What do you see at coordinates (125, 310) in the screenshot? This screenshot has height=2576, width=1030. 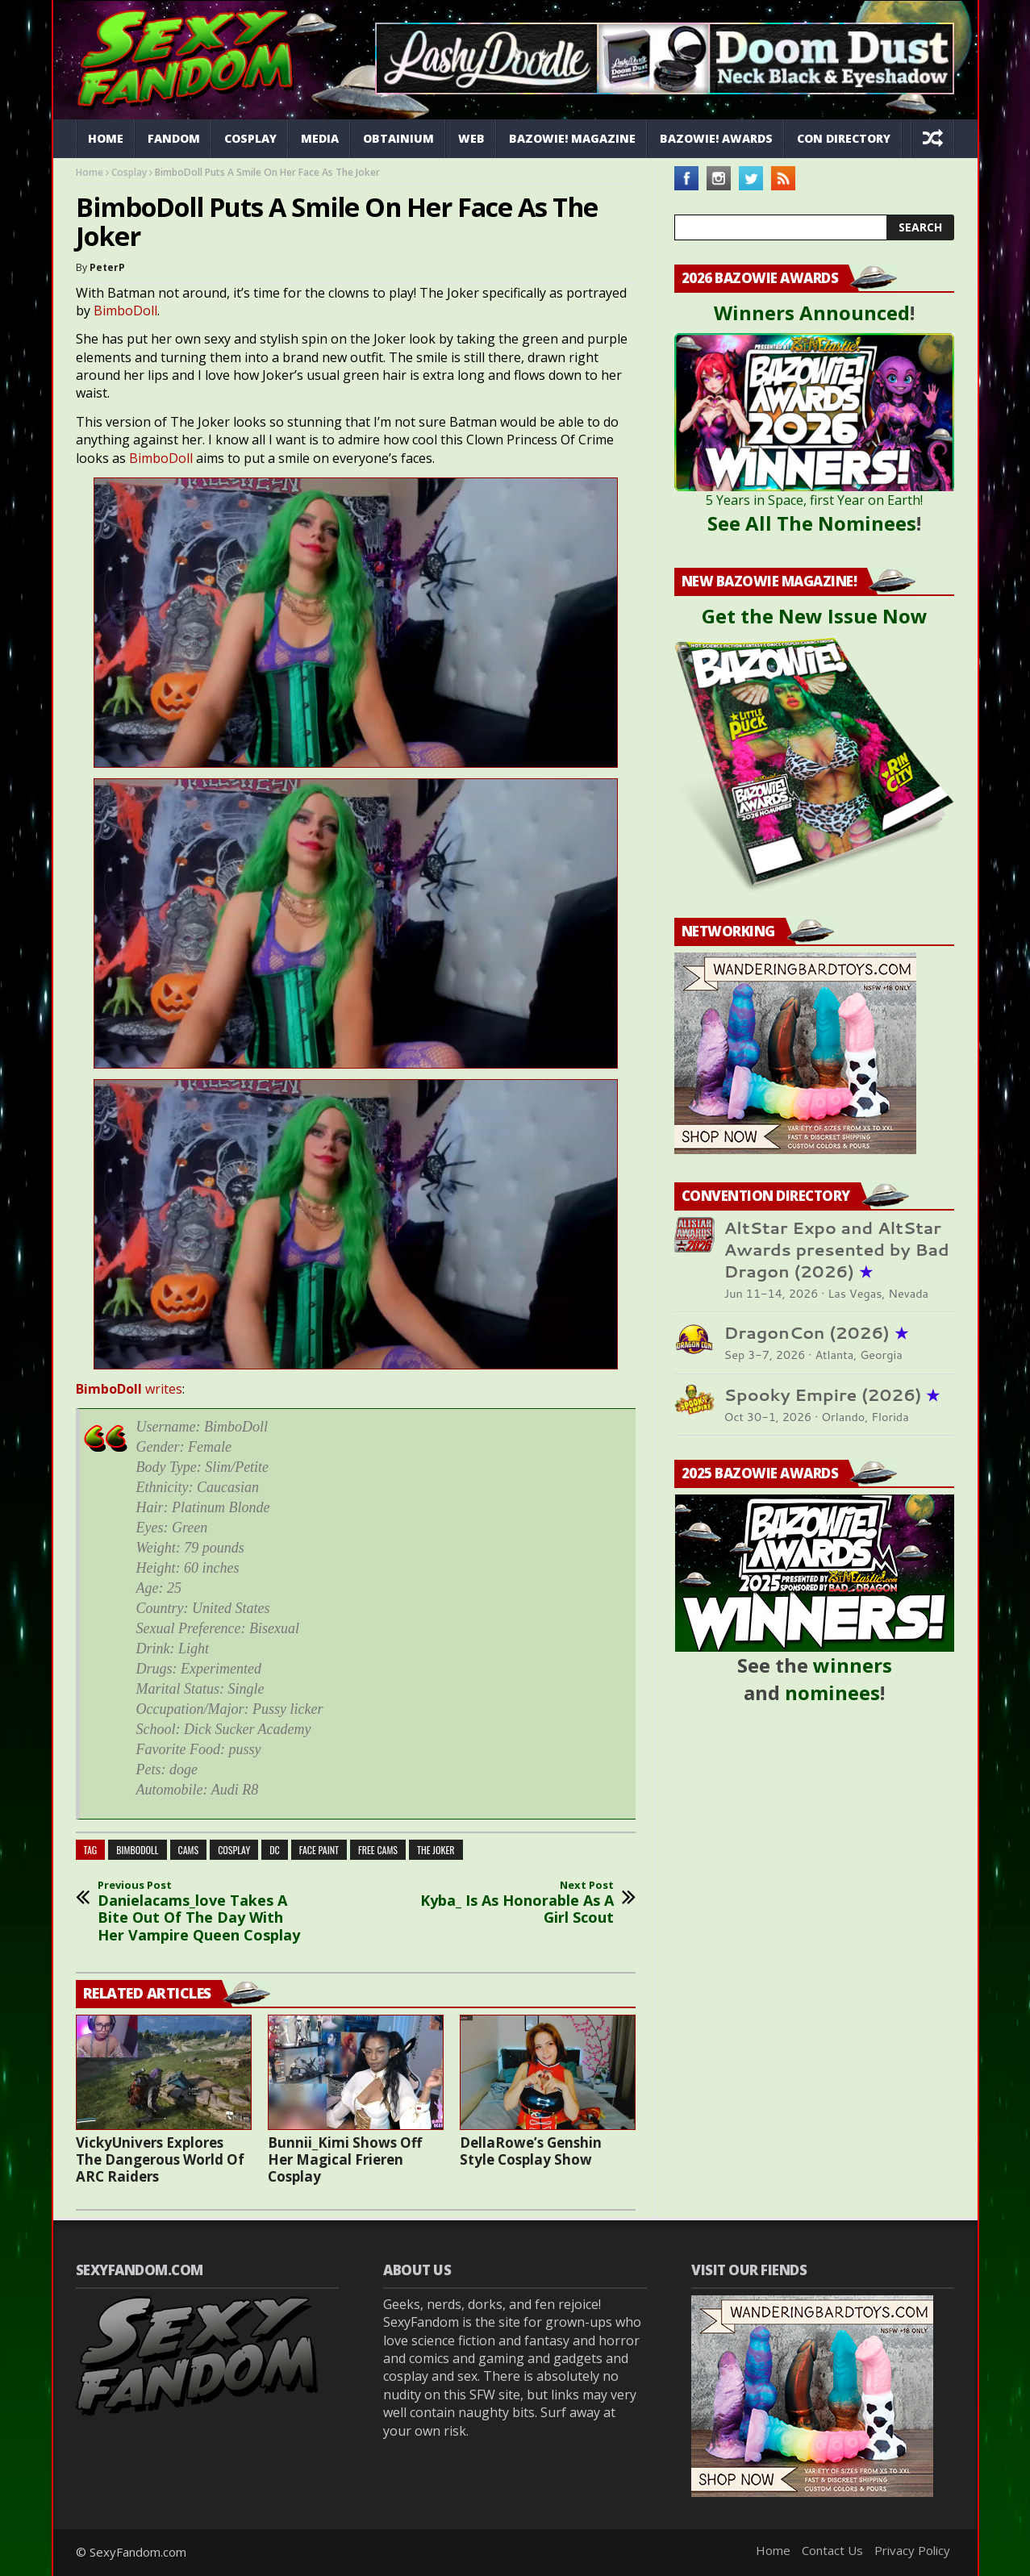 I see `BimboDoll` at bounding box center [125, 310].